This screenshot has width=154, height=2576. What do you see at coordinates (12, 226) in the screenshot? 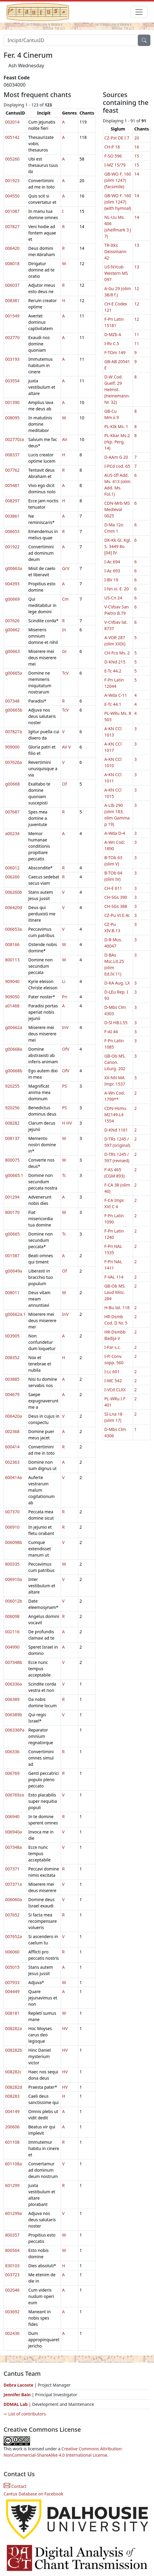
I see `007827` at bounding box center [12, 226].